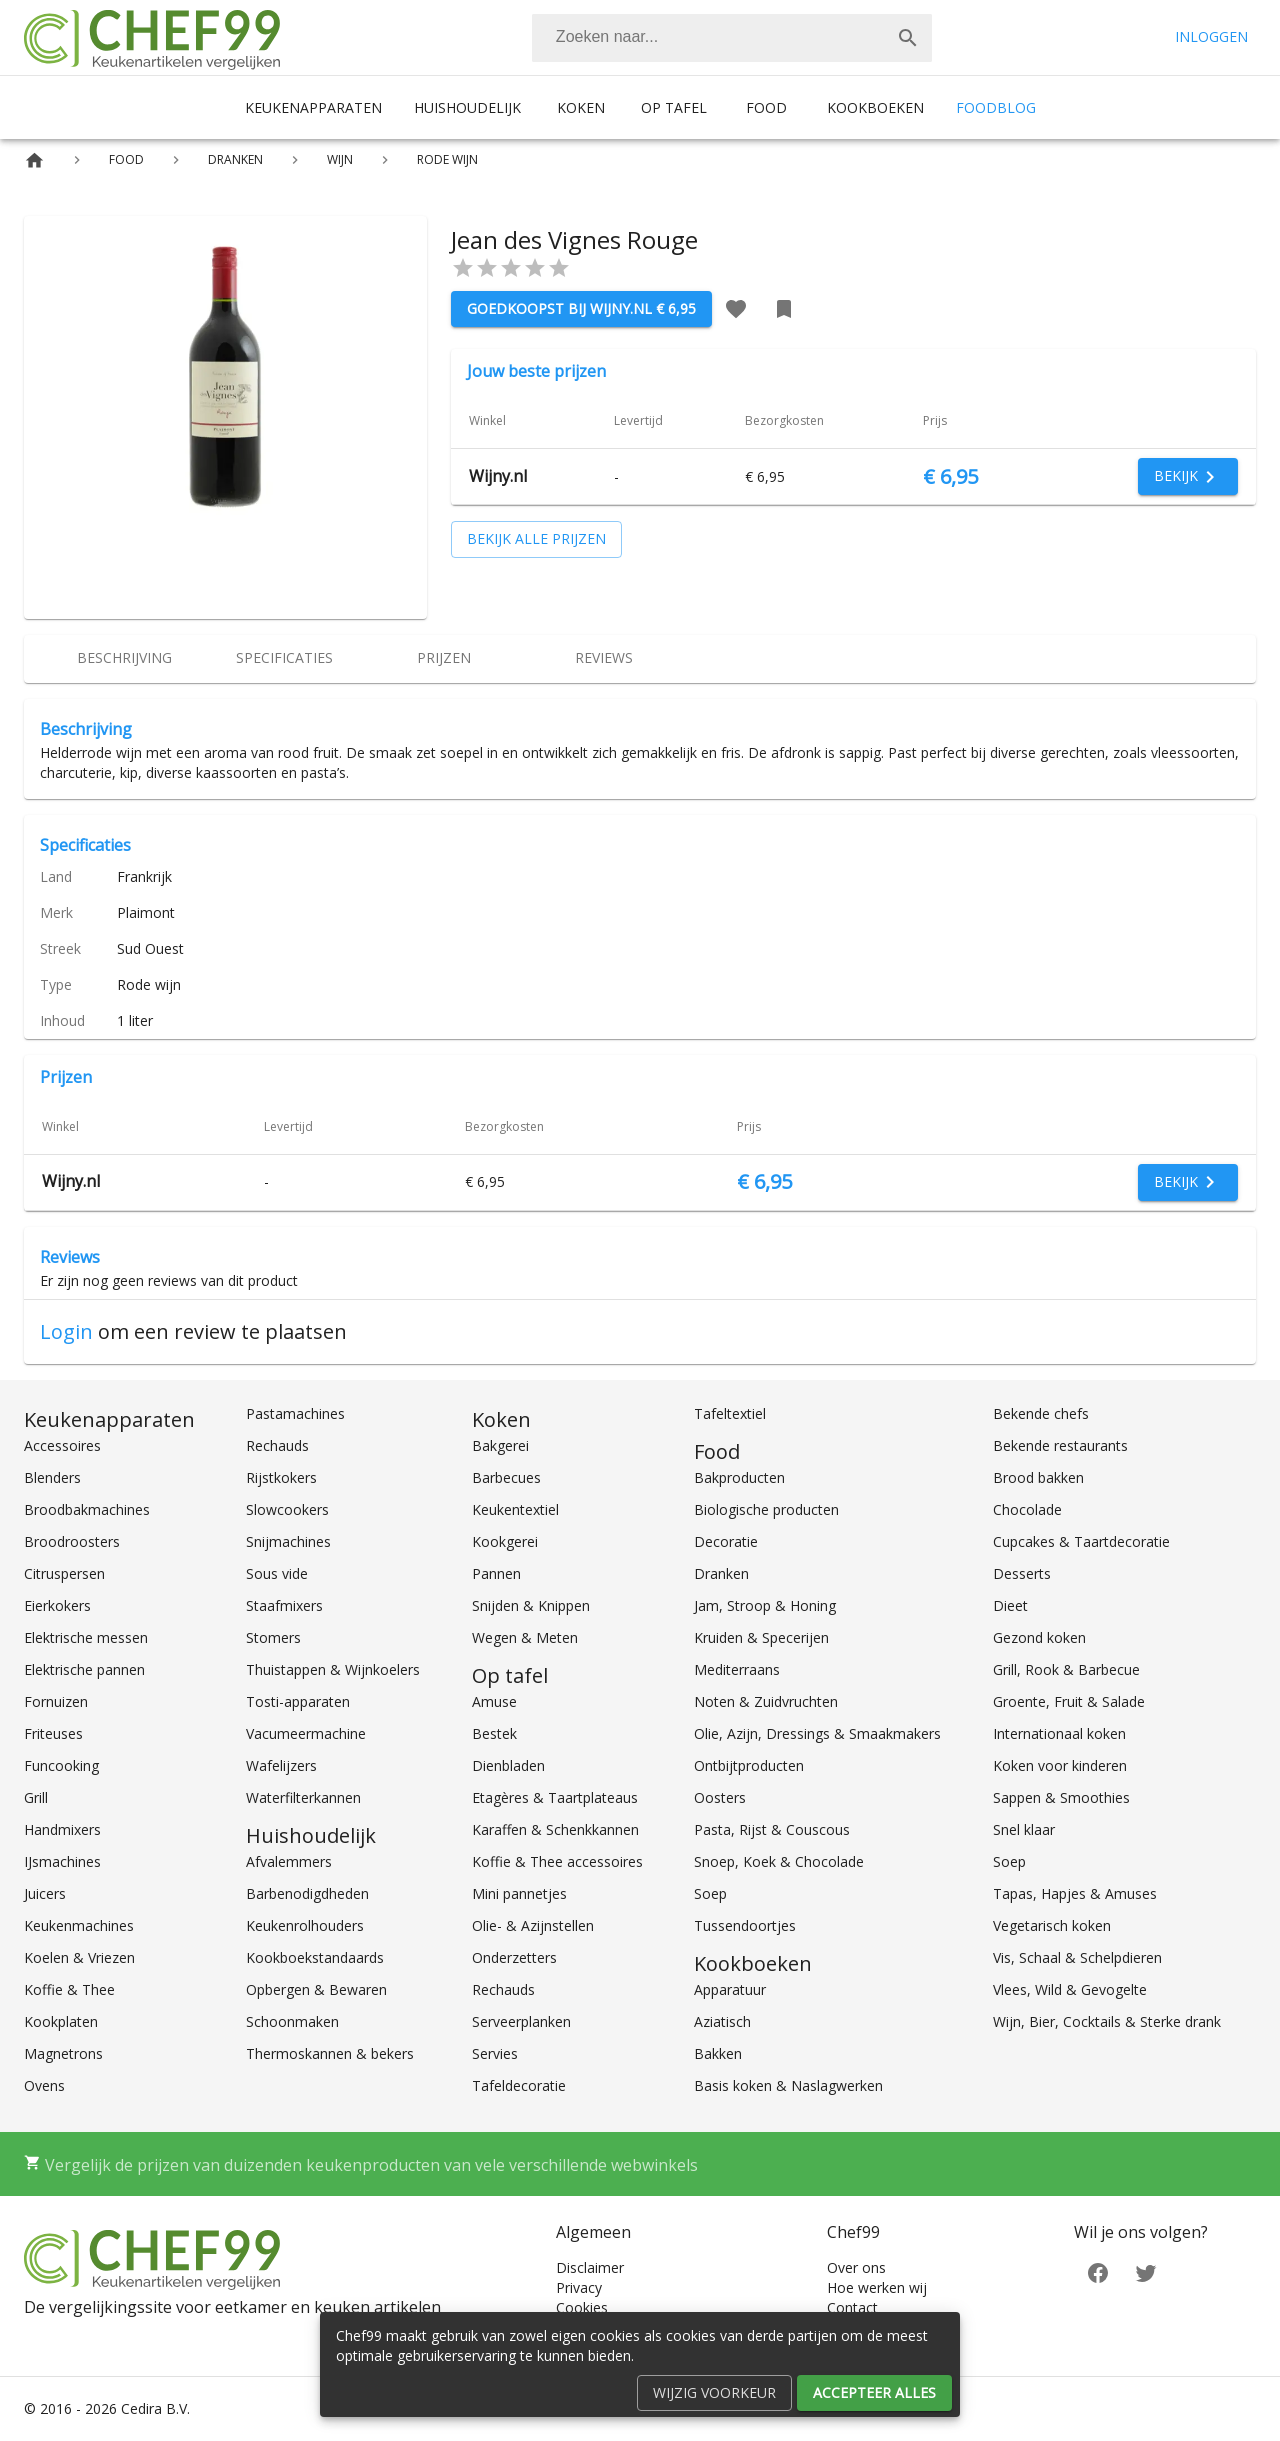 The image size is (1280, 2441). What do you see at coordinates (737, 1669) in the screenshot?
I see `Mediterraans` at bounding box center [737, 1669].